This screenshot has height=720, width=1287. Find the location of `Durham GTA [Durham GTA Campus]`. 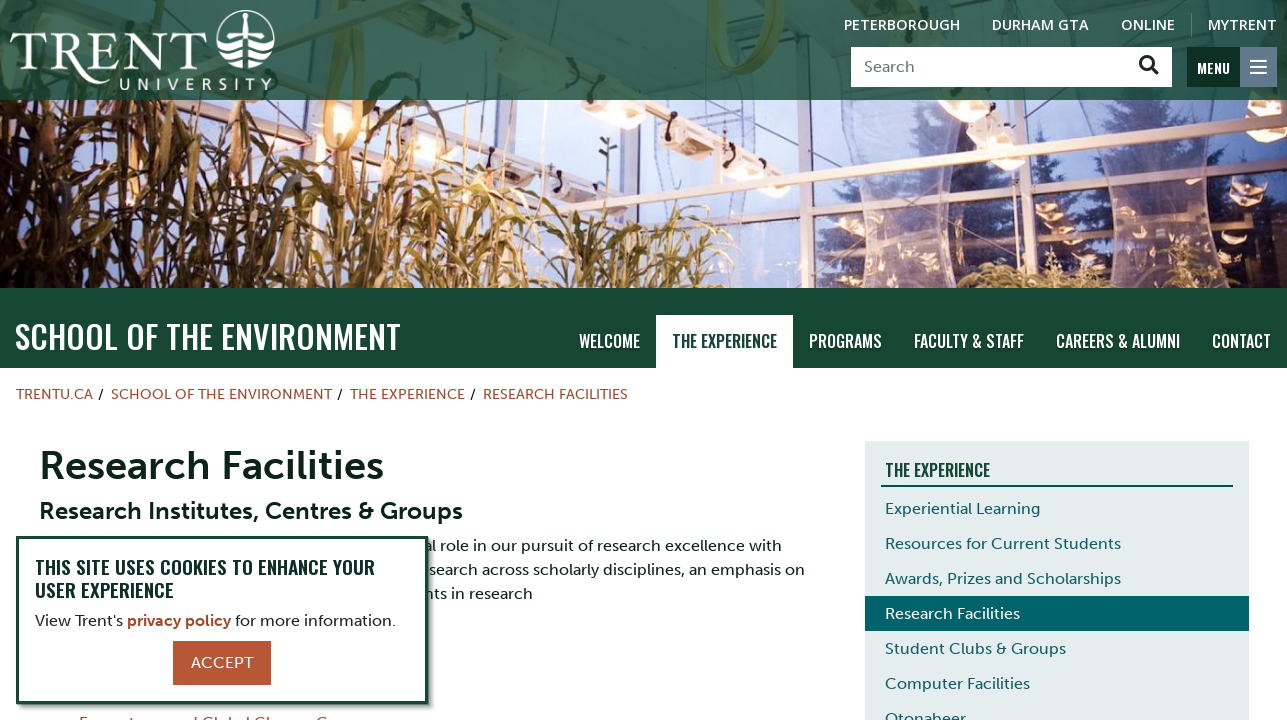

Durham GTA [Durham GTA Campus] is located at coordinates (1040, 24).